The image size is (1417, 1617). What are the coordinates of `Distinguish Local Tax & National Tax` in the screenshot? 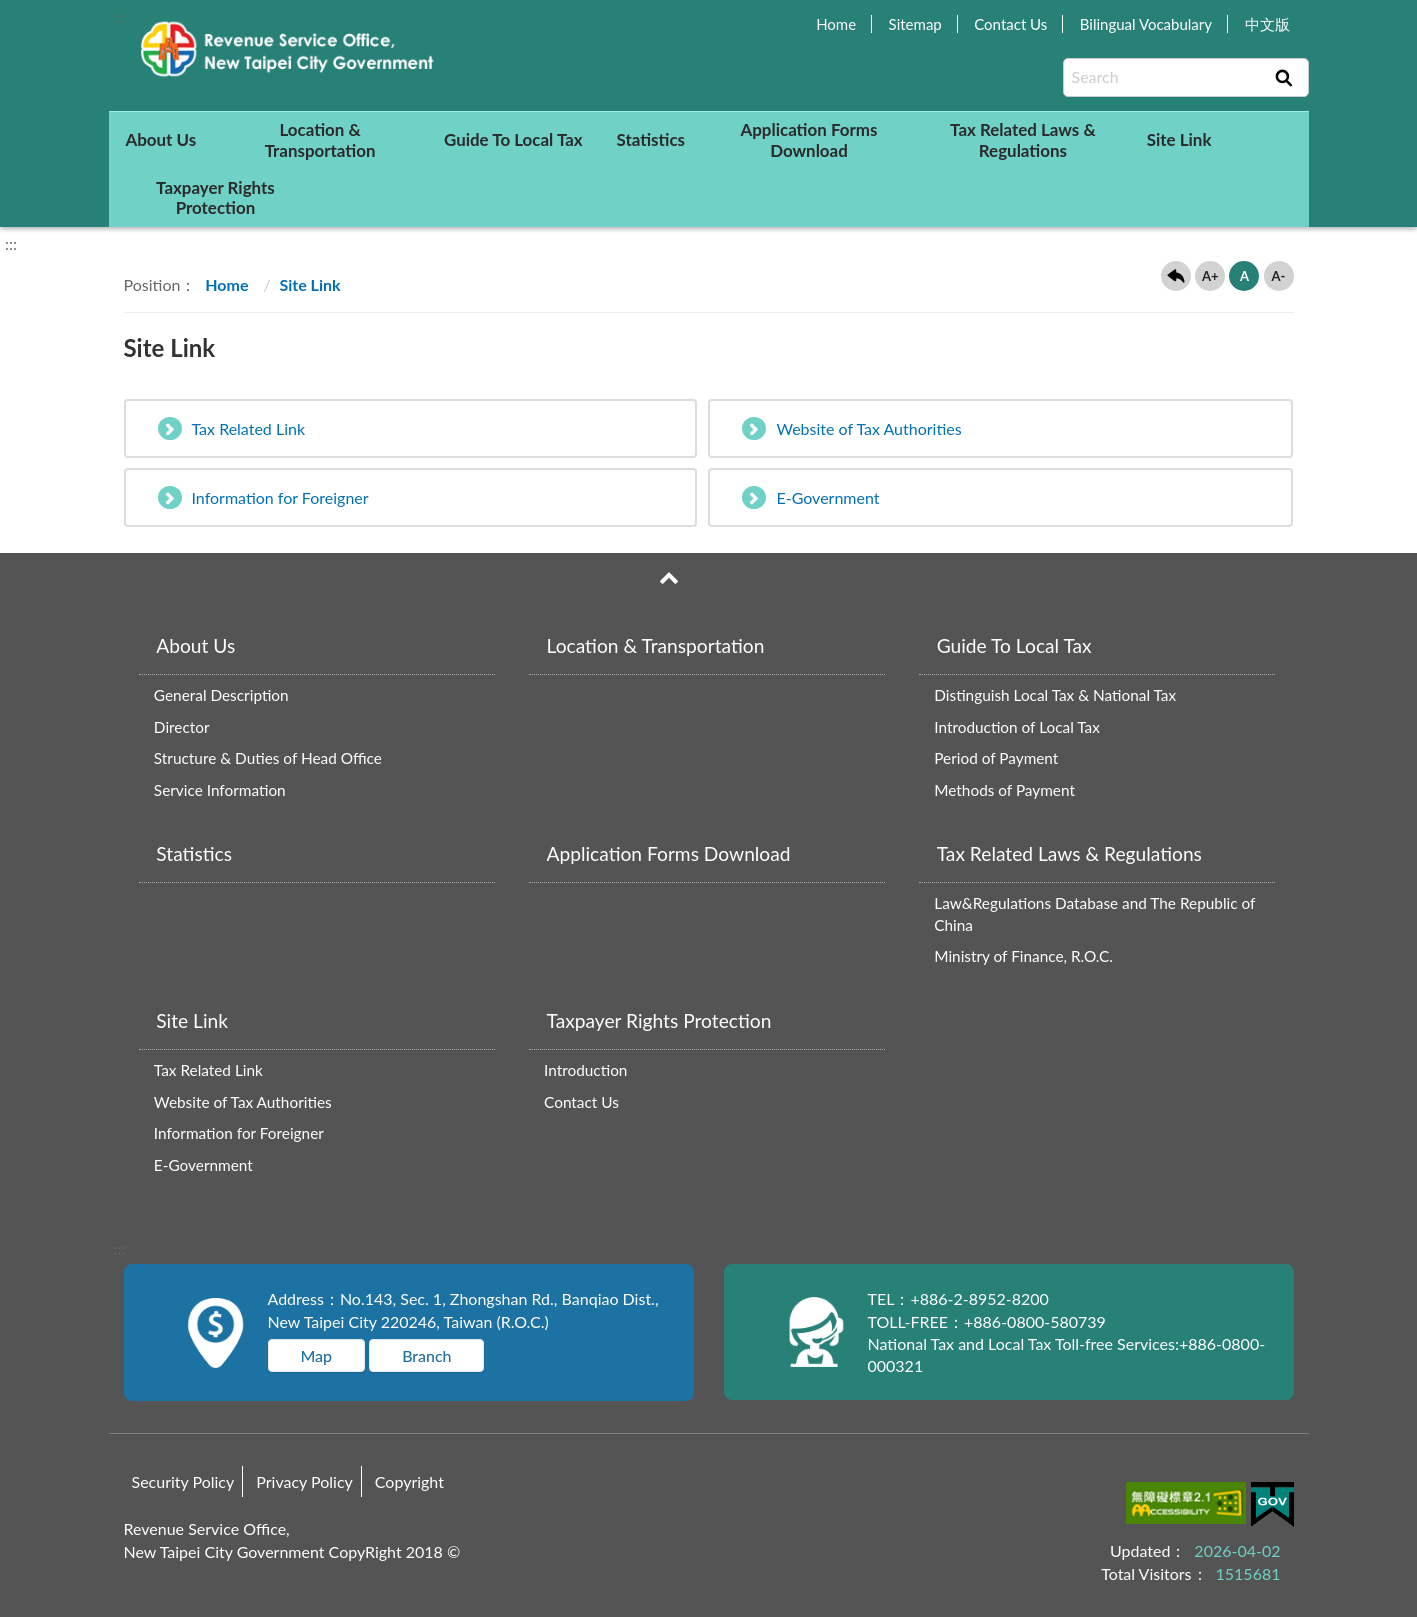 It's located at (1055, 695).